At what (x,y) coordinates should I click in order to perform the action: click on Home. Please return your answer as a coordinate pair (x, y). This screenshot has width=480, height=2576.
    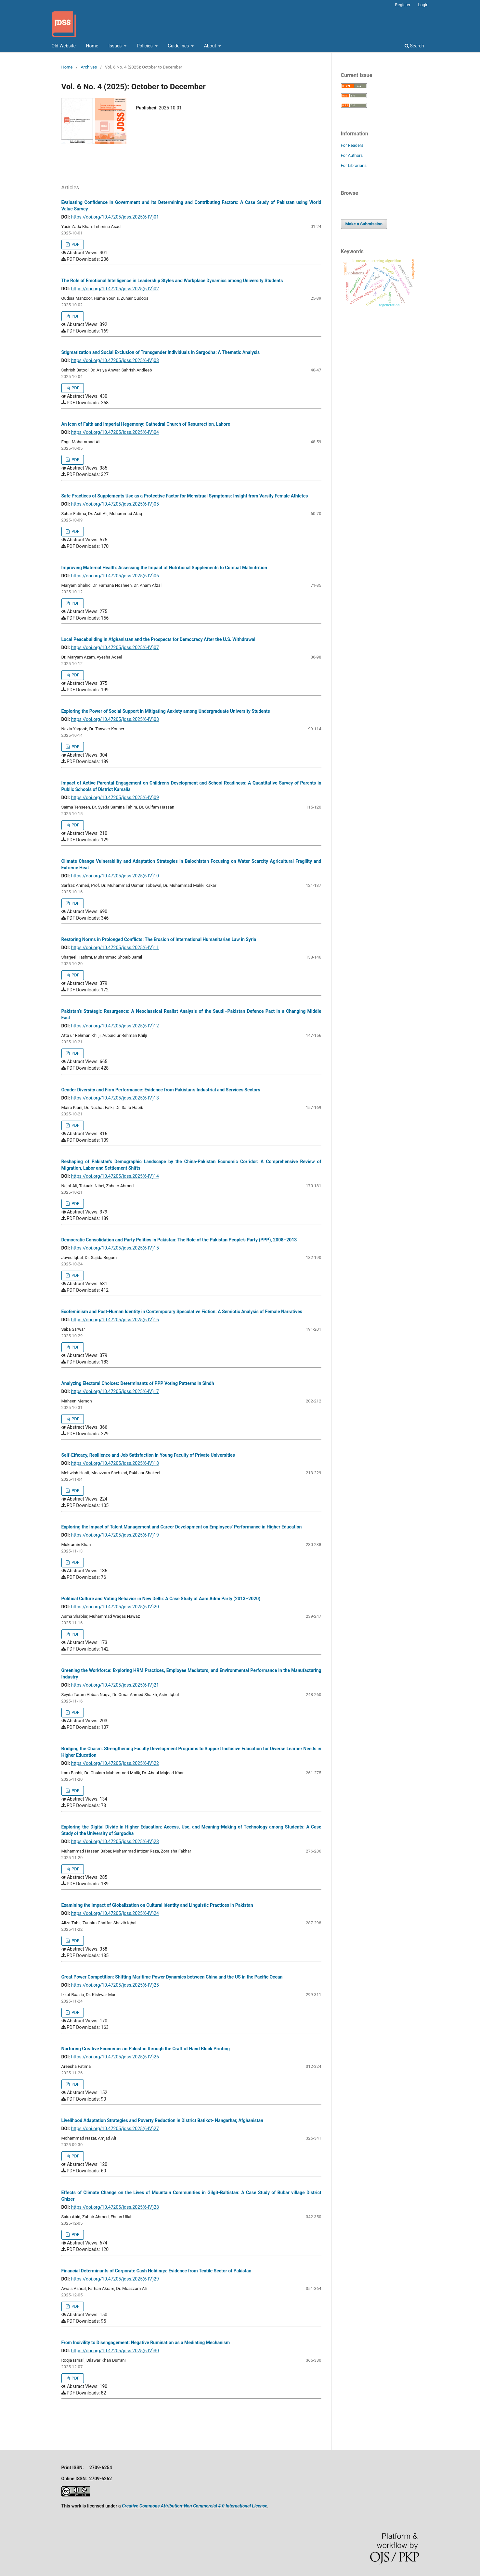
    Looking at the image, I should click on (92, 45).